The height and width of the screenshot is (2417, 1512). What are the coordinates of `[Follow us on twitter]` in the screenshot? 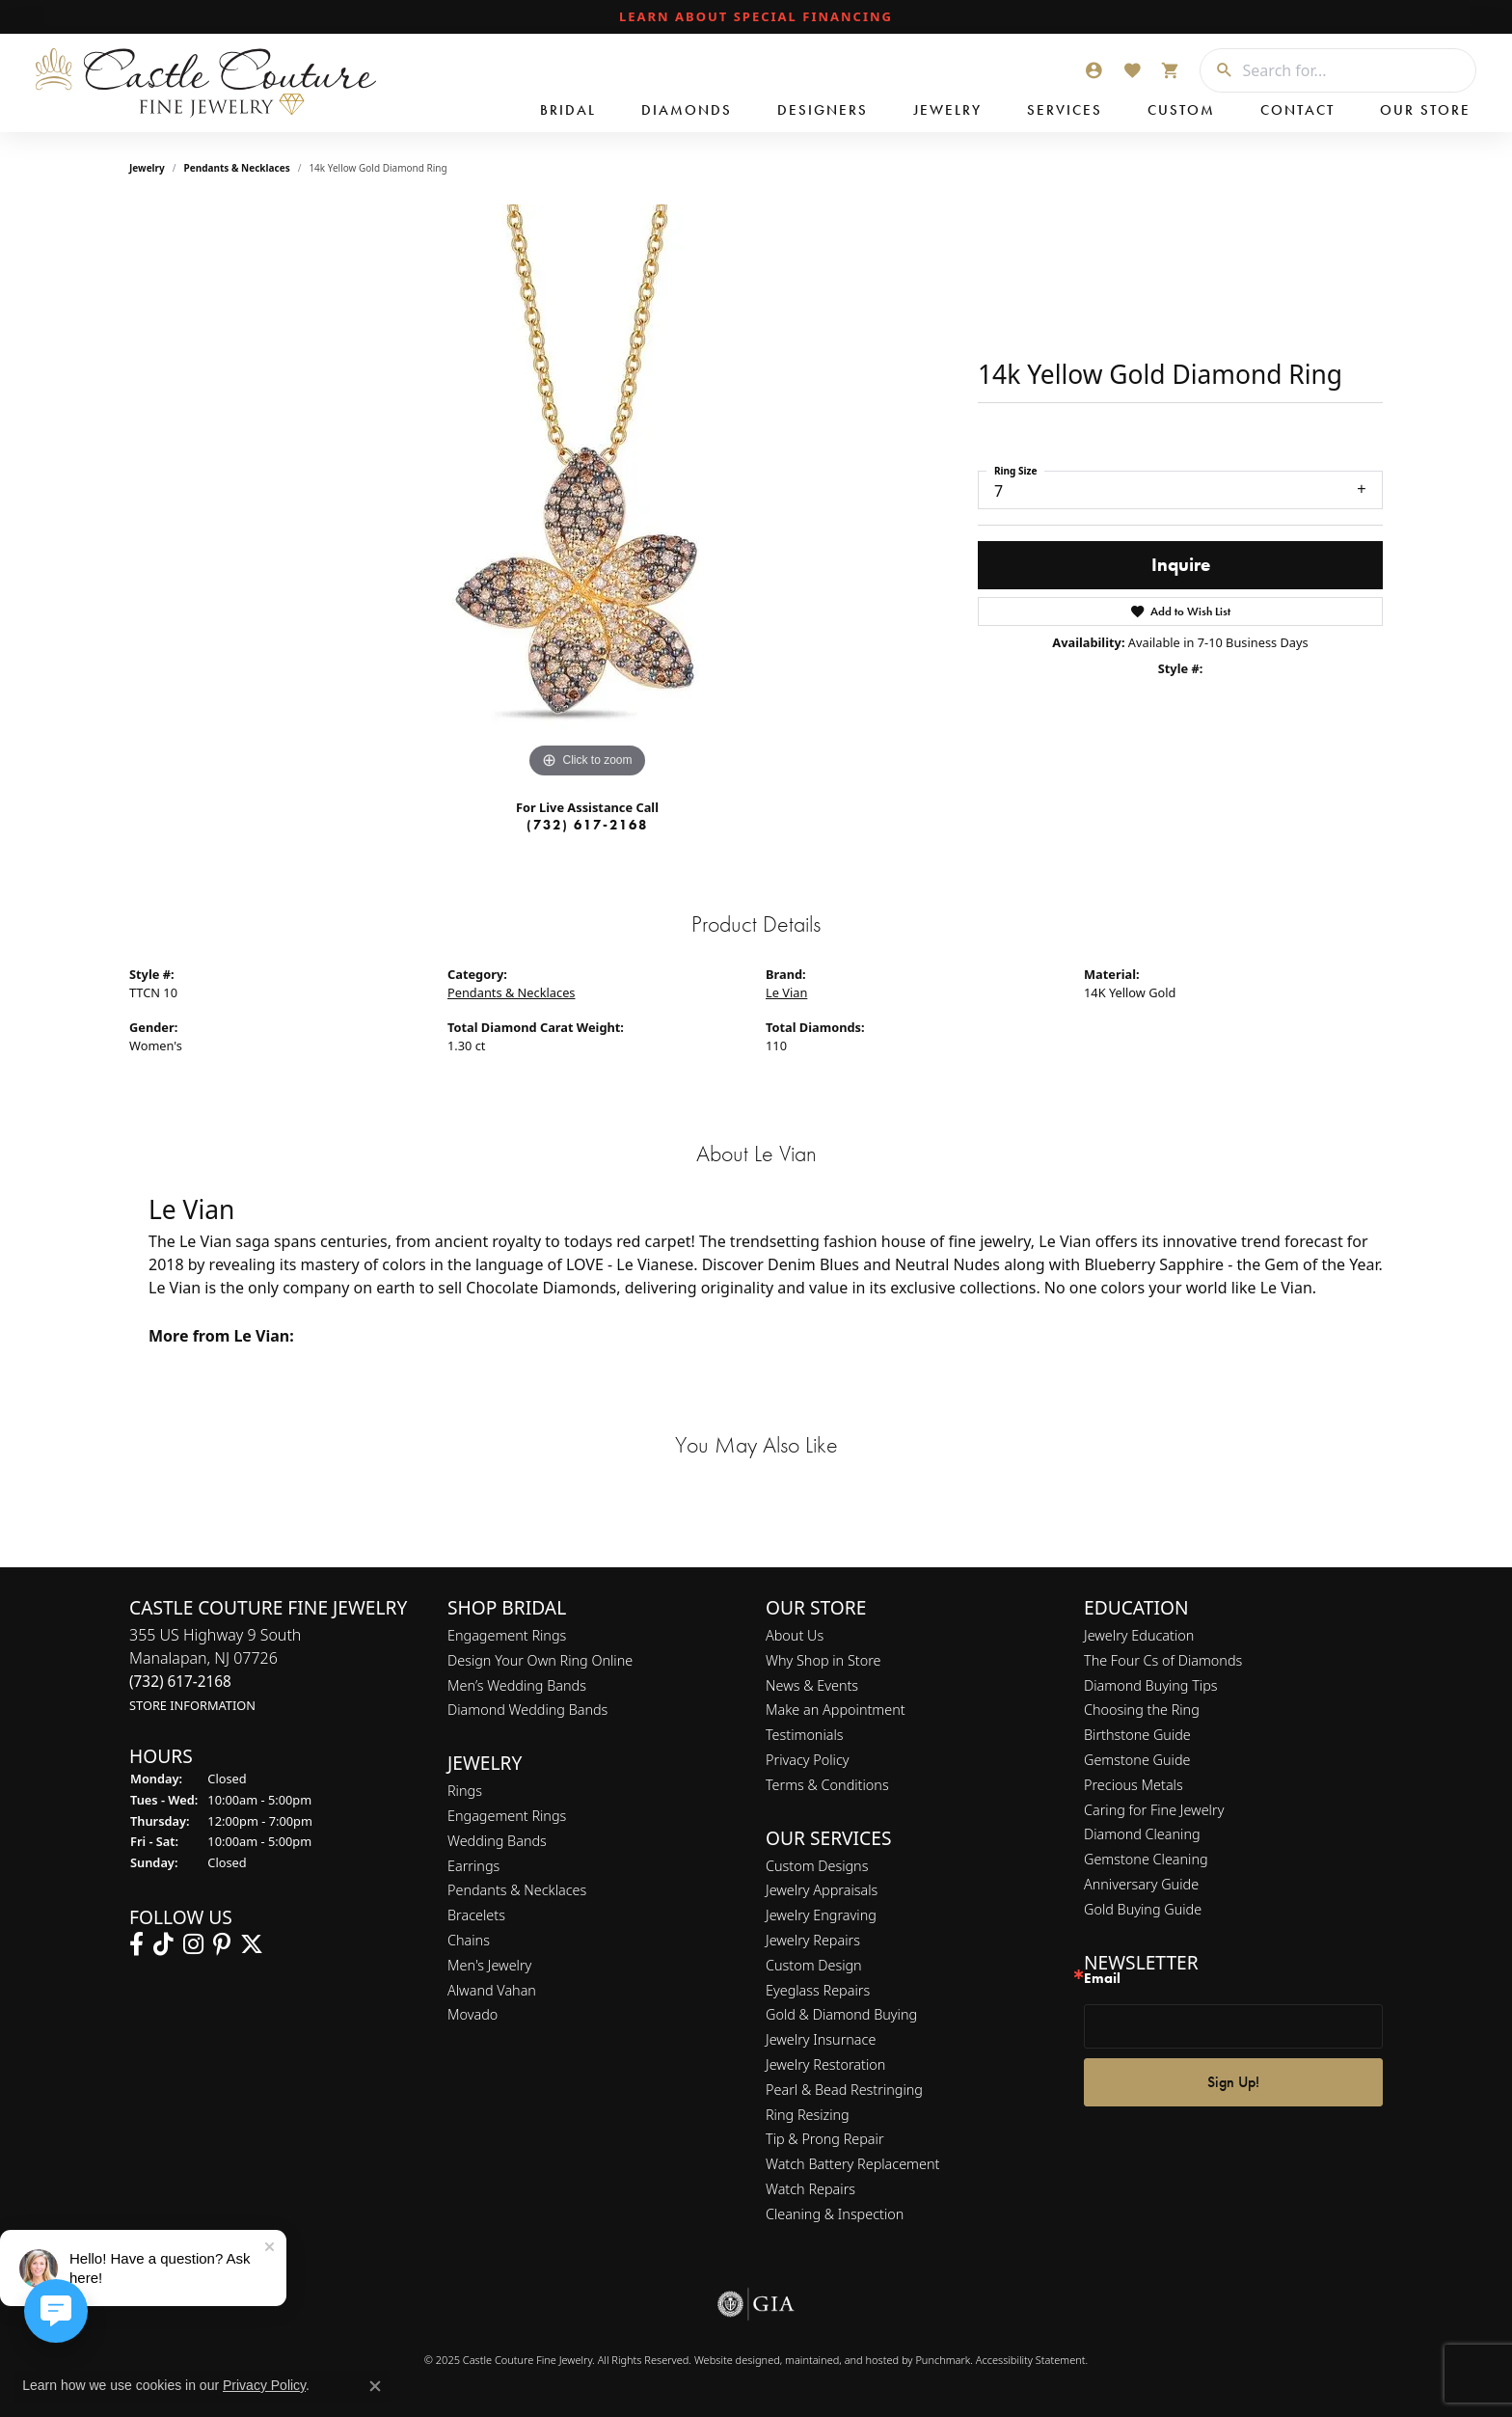 It's located at (251, 1944).